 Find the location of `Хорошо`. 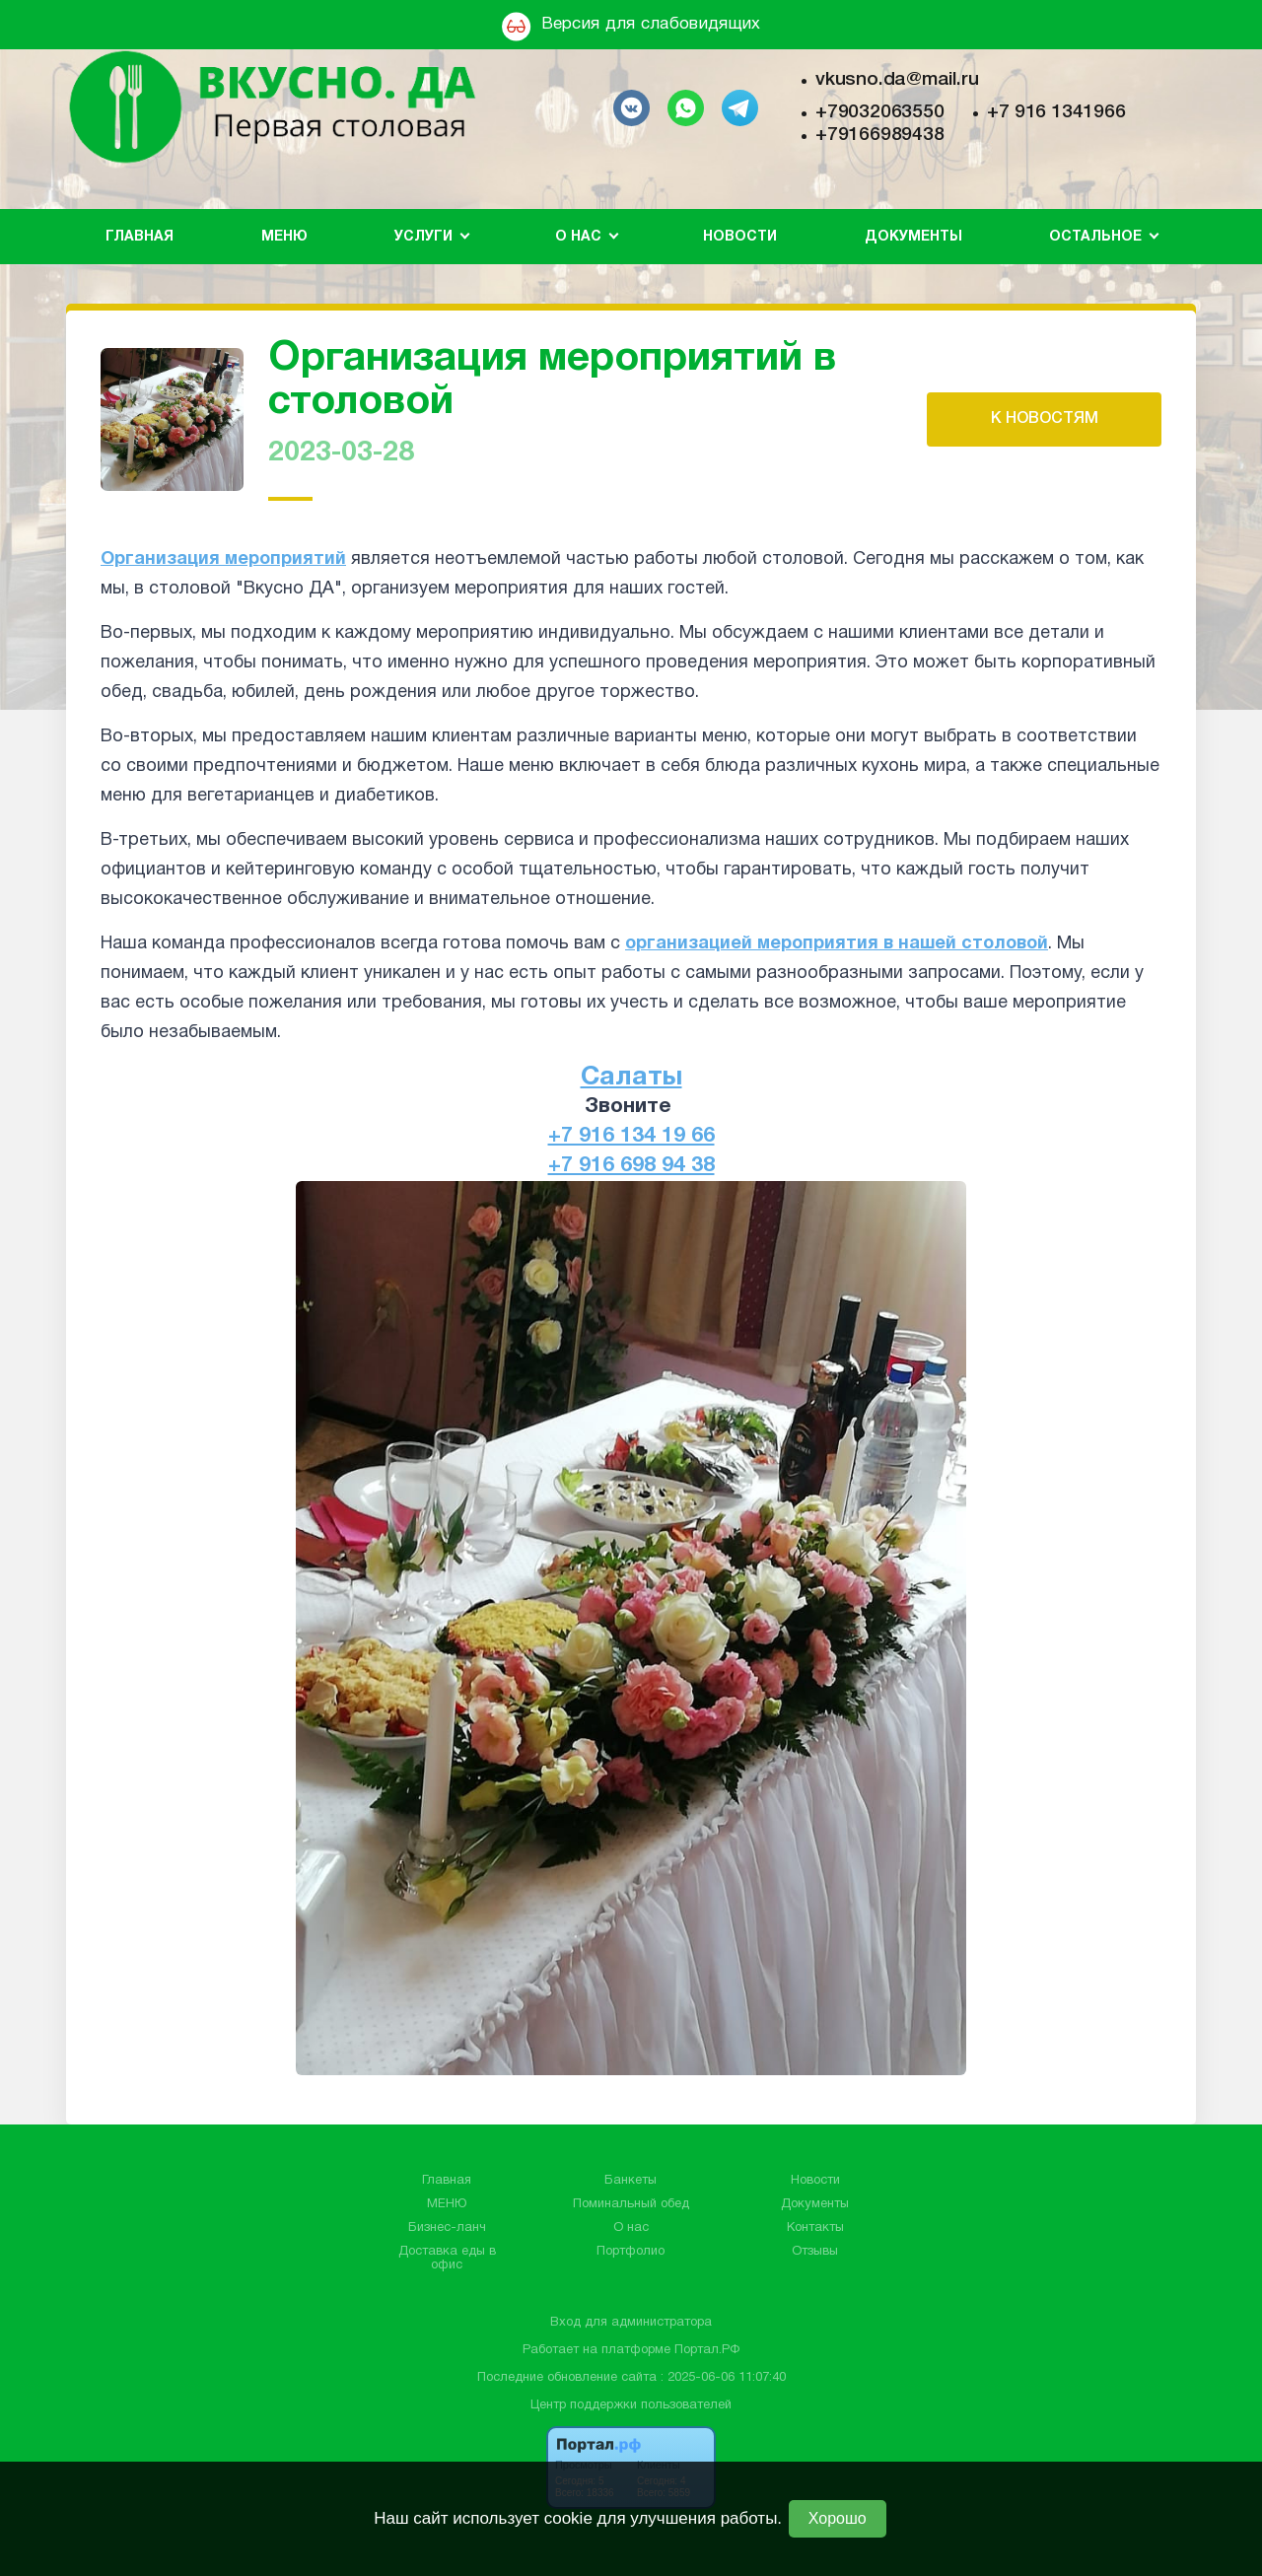

Хорошо is located at coordinates (837, 2518).